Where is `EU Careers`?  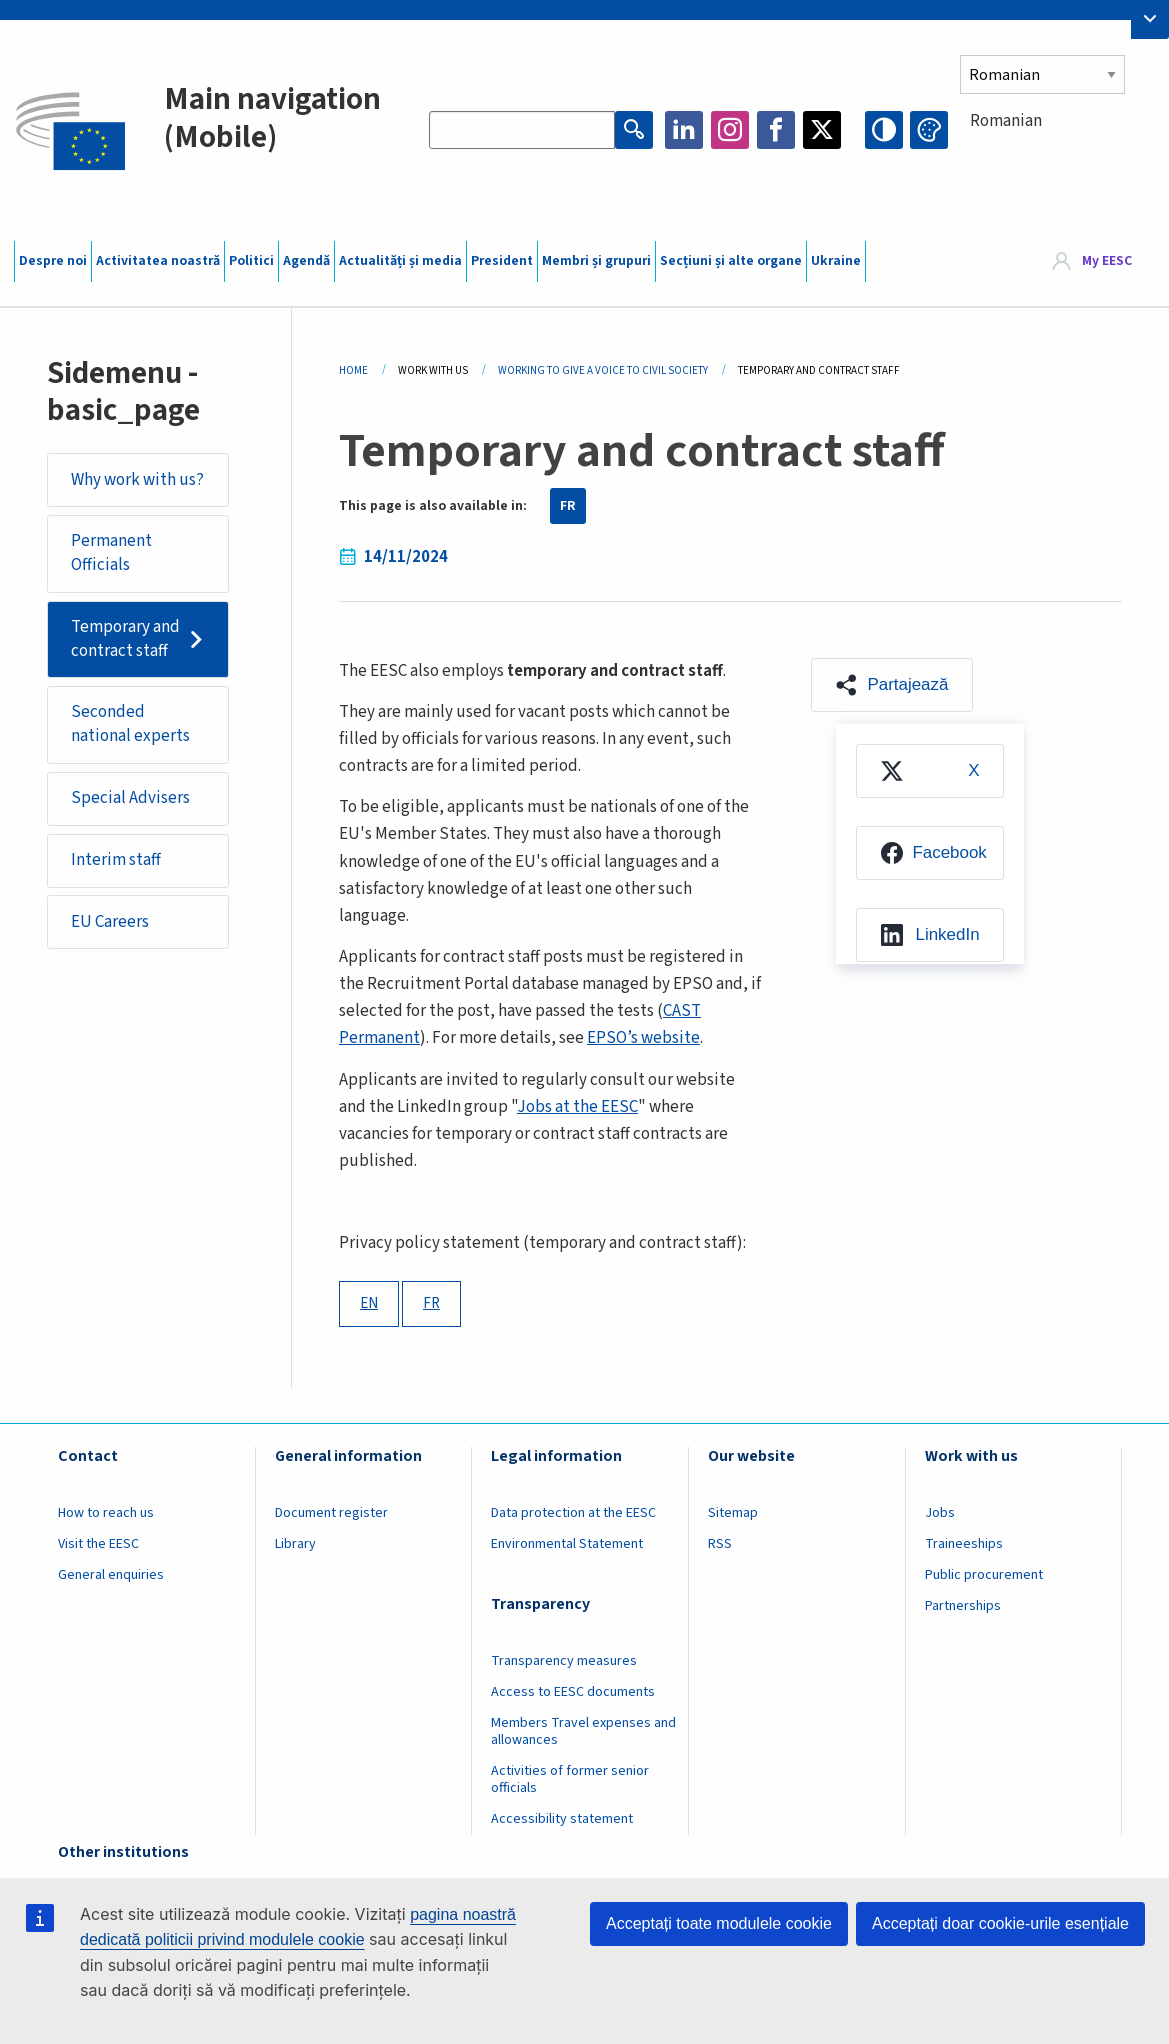
EU Careers is located at coordinates (110, 922).